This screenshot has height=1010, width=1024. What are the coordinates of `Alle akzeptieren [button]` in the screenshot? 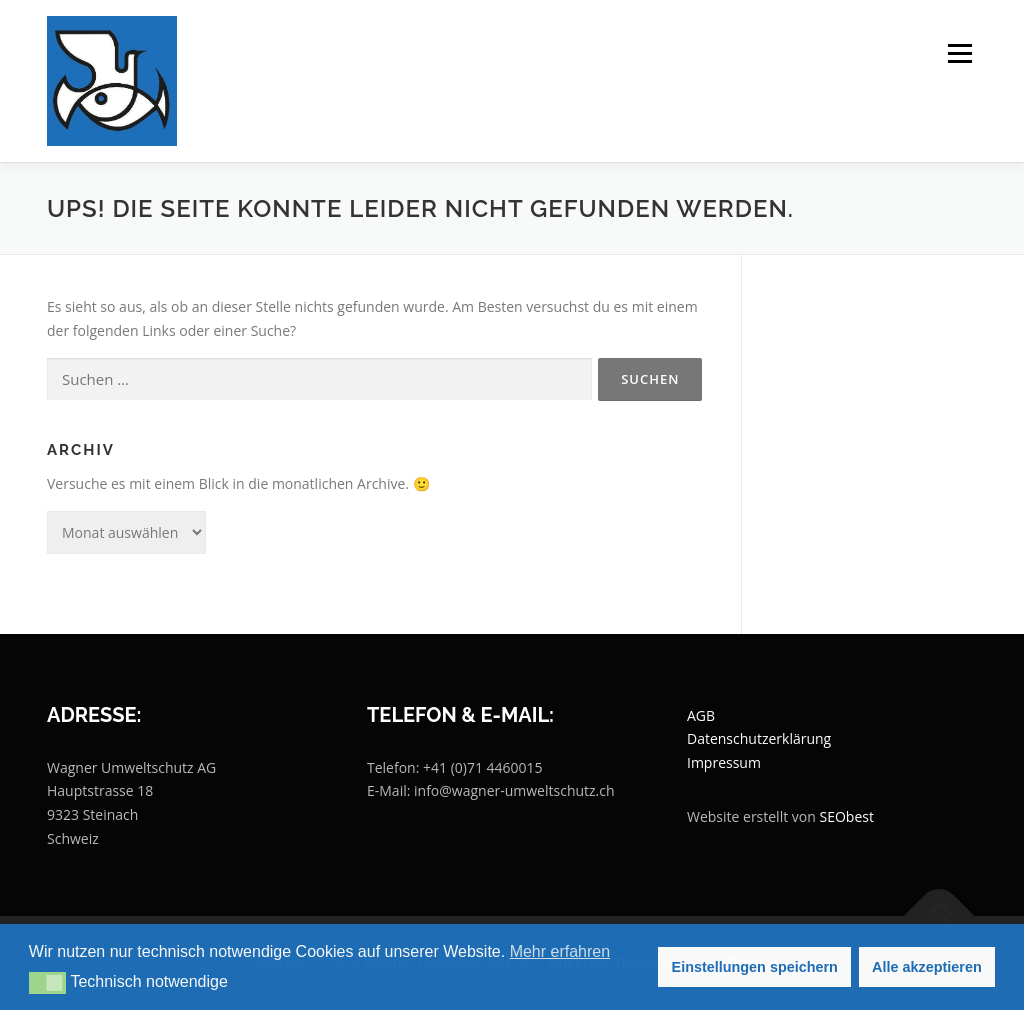 It's located at (927, 967).